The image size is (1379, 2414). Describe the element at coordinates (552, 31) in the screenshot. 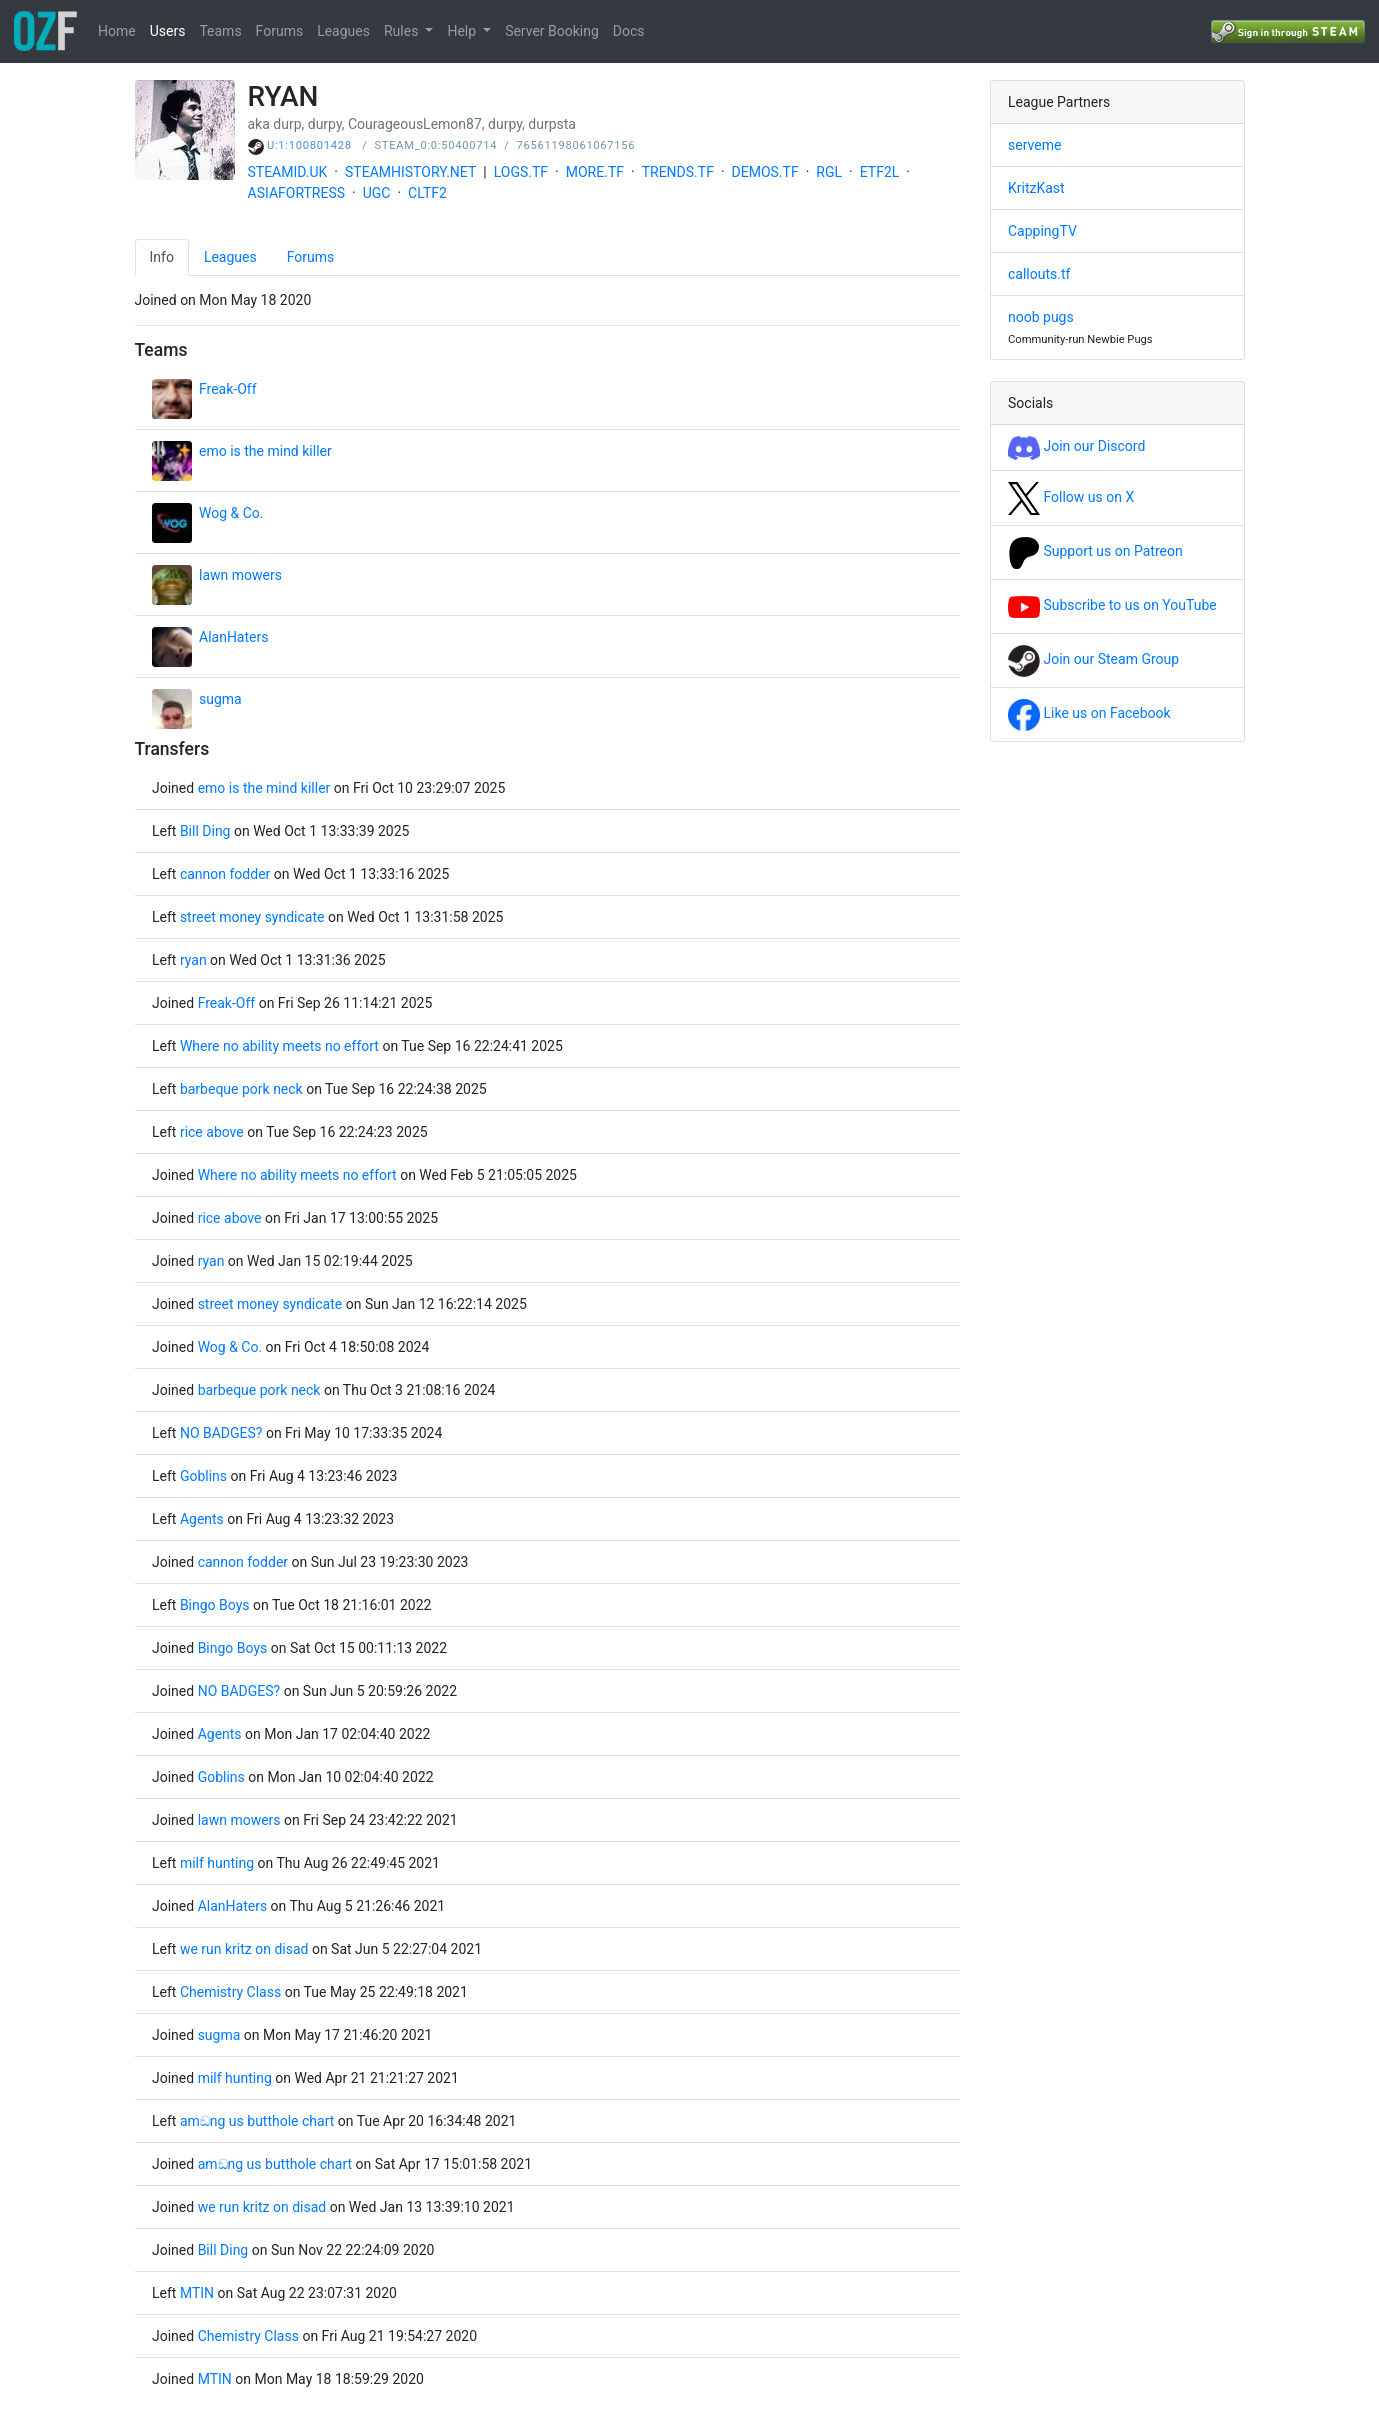

I see `Server Booking` at that location.